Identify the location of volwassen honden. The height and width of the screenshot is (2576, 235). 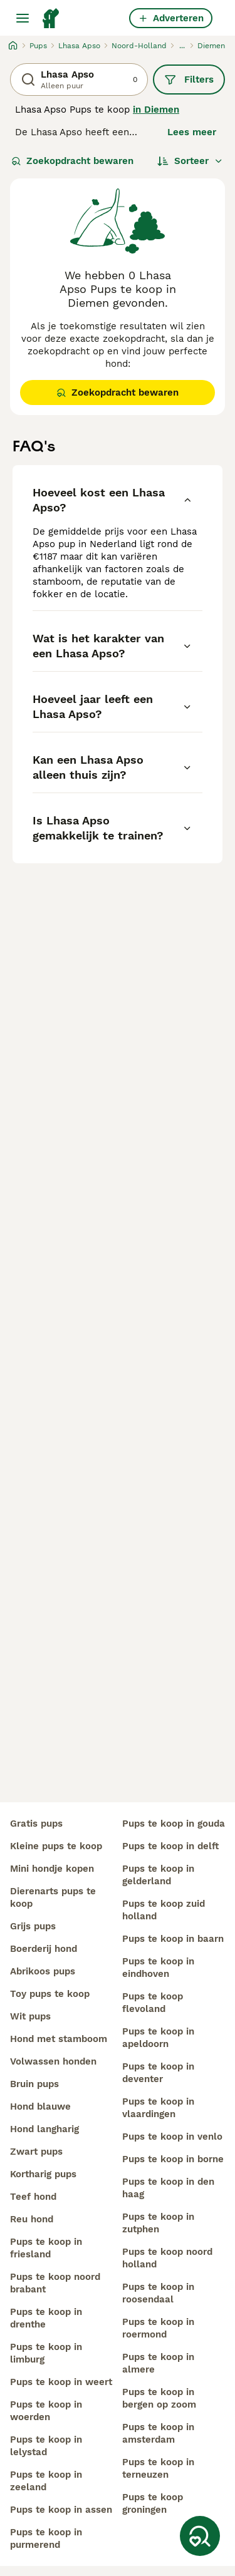
(53, 2061).